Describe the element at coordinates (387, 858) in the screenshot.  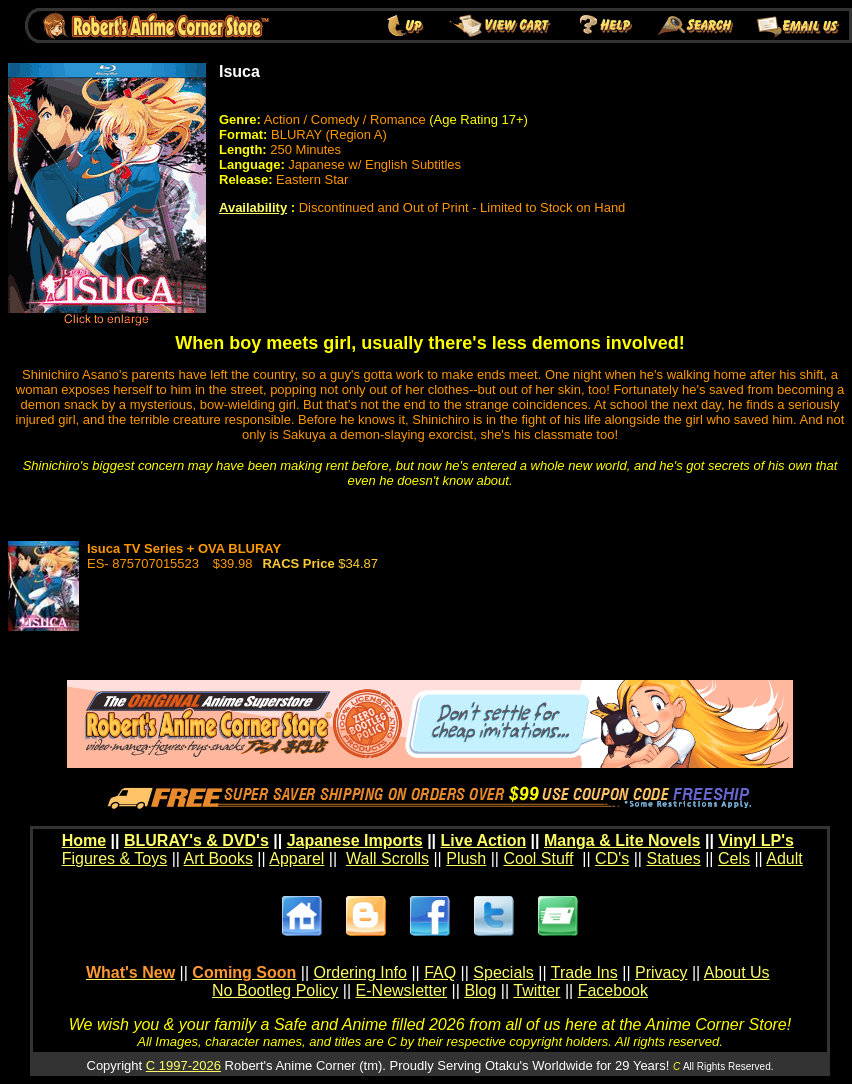
I see `Wall Scrolls` at that location.